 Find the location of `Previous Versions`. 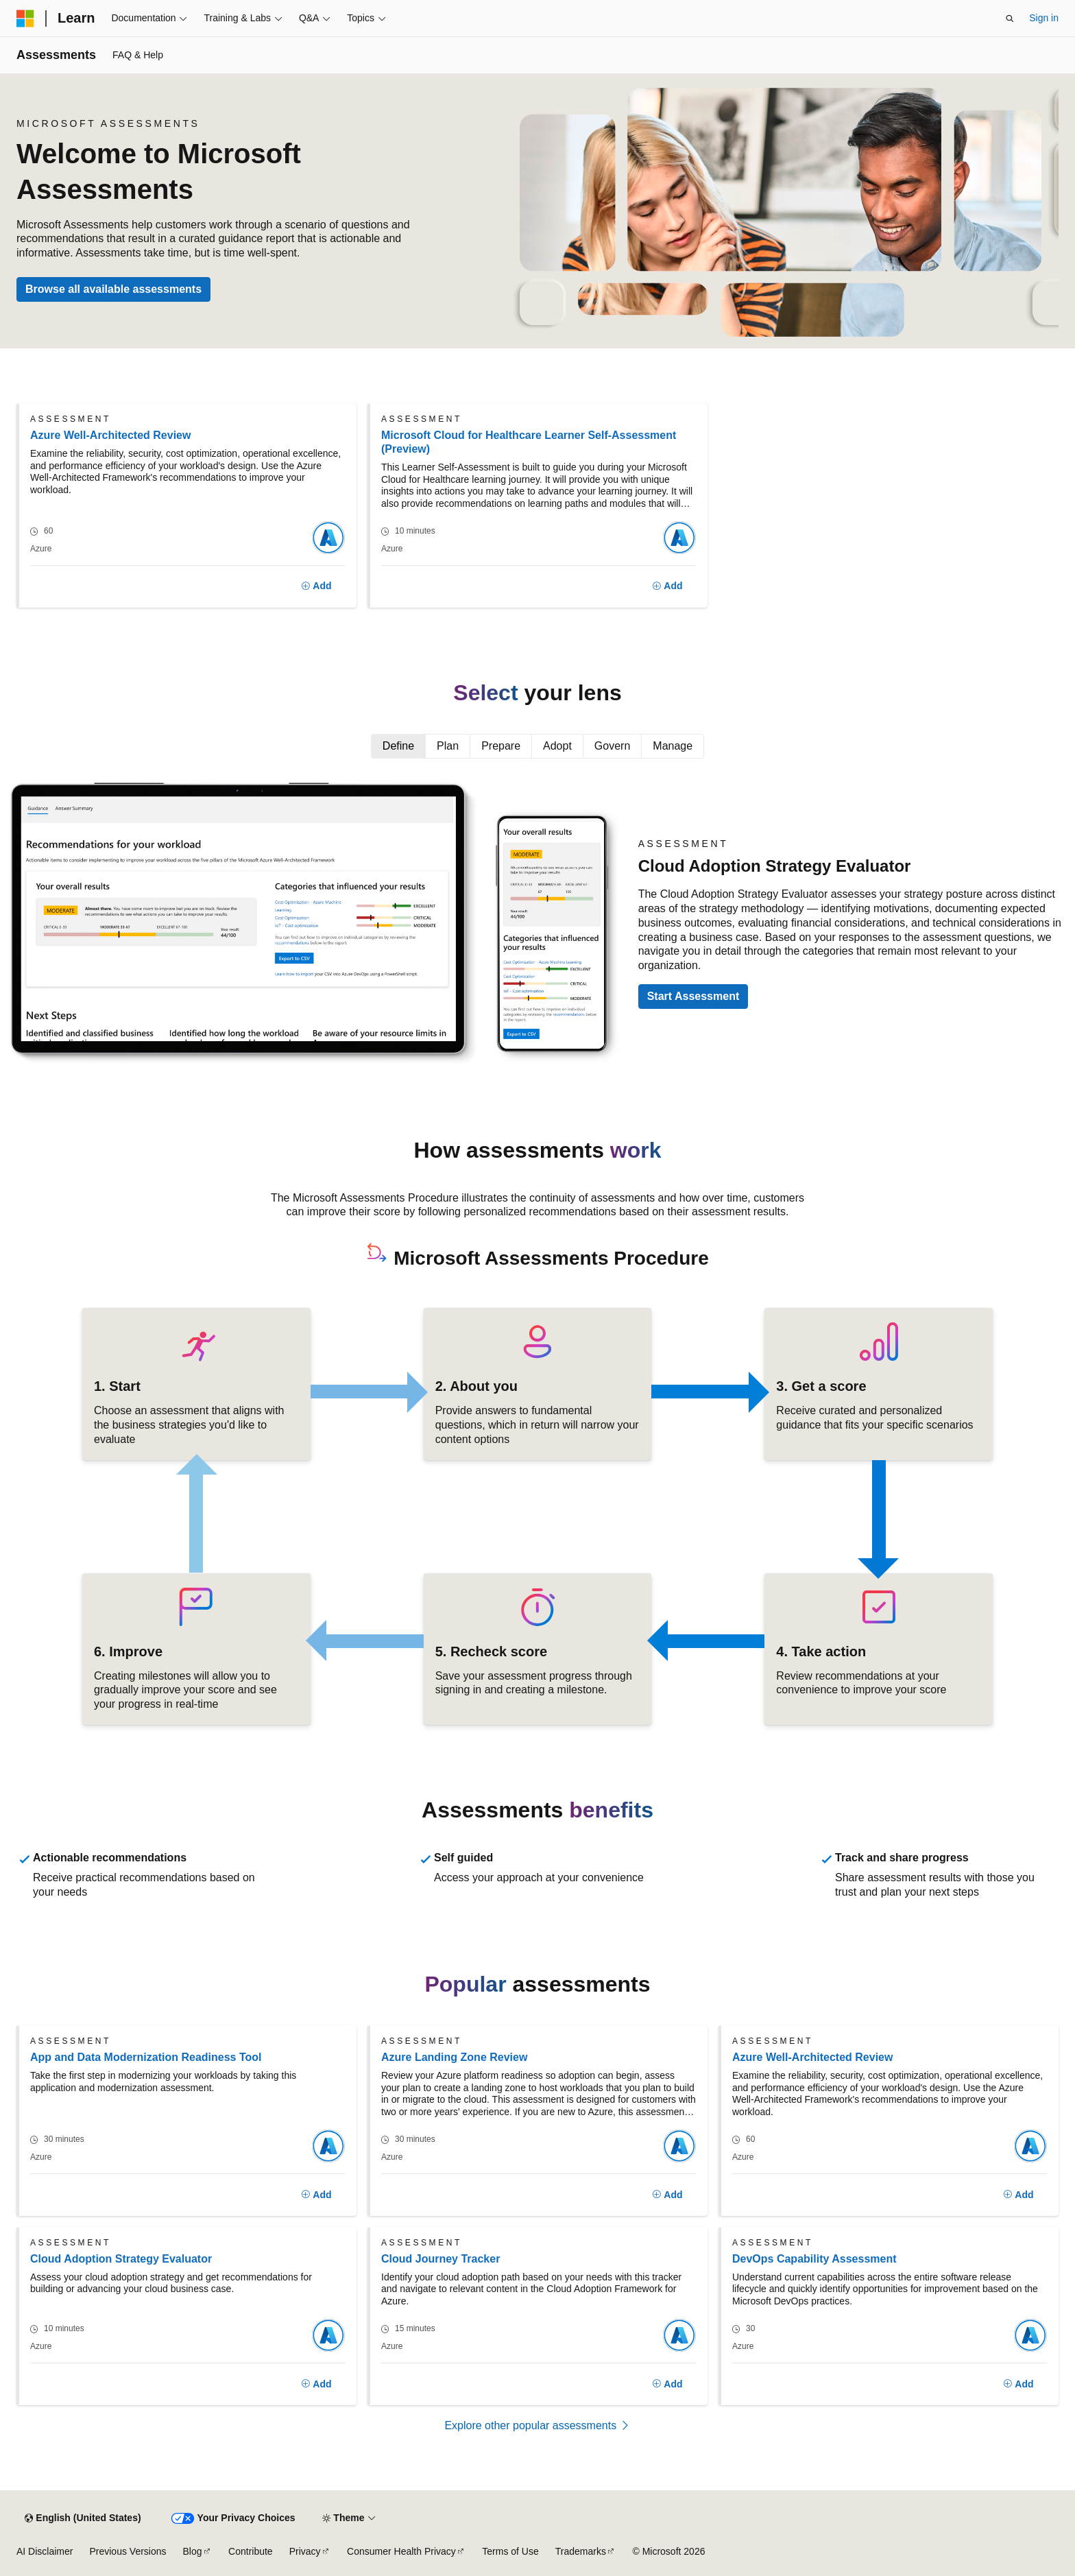

Previous Versions is located at coordinates (127, 2551).